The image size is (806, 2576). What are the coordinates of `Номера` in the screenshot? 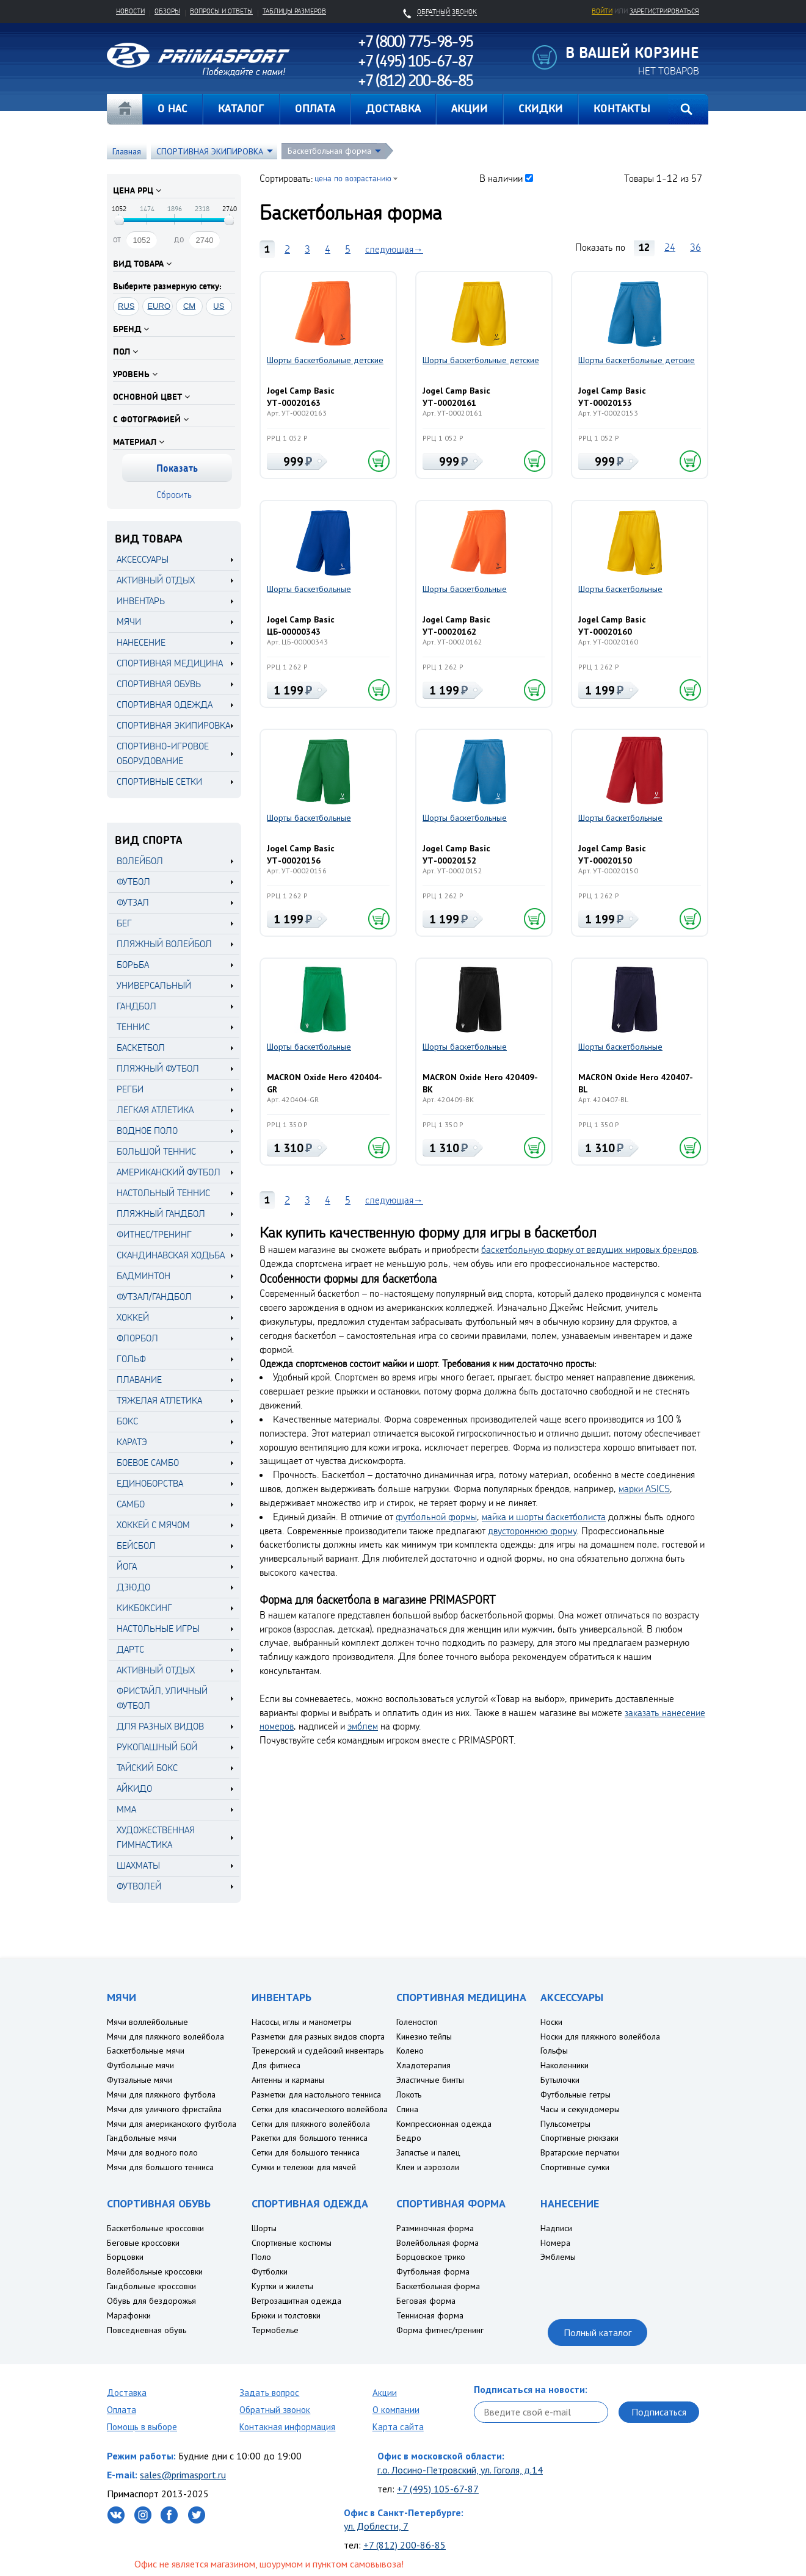 It's located at (555, 2242).